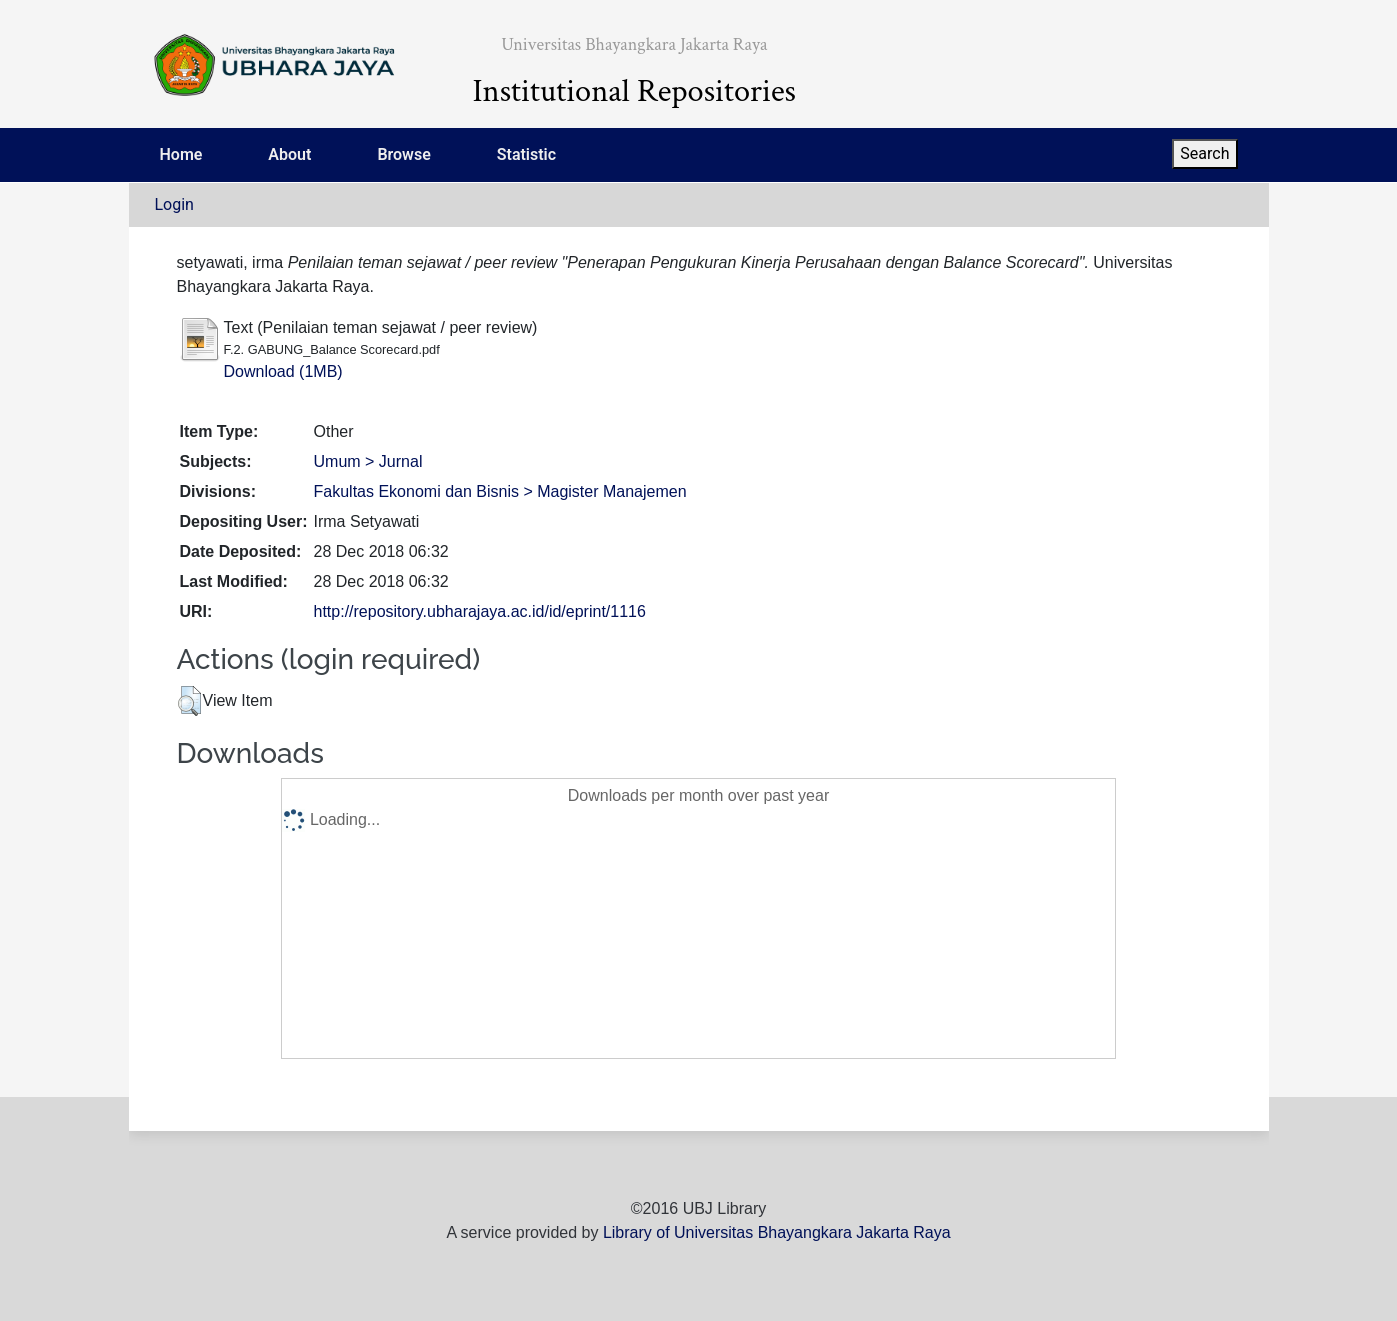 This screenshot has height=1321, width=1397. What do you see at coordinates (777, 1232) in the screenshot?
I see `Library of Universitas Bhayangkara Jakarta Raya` at bounding box center [777, 1232].